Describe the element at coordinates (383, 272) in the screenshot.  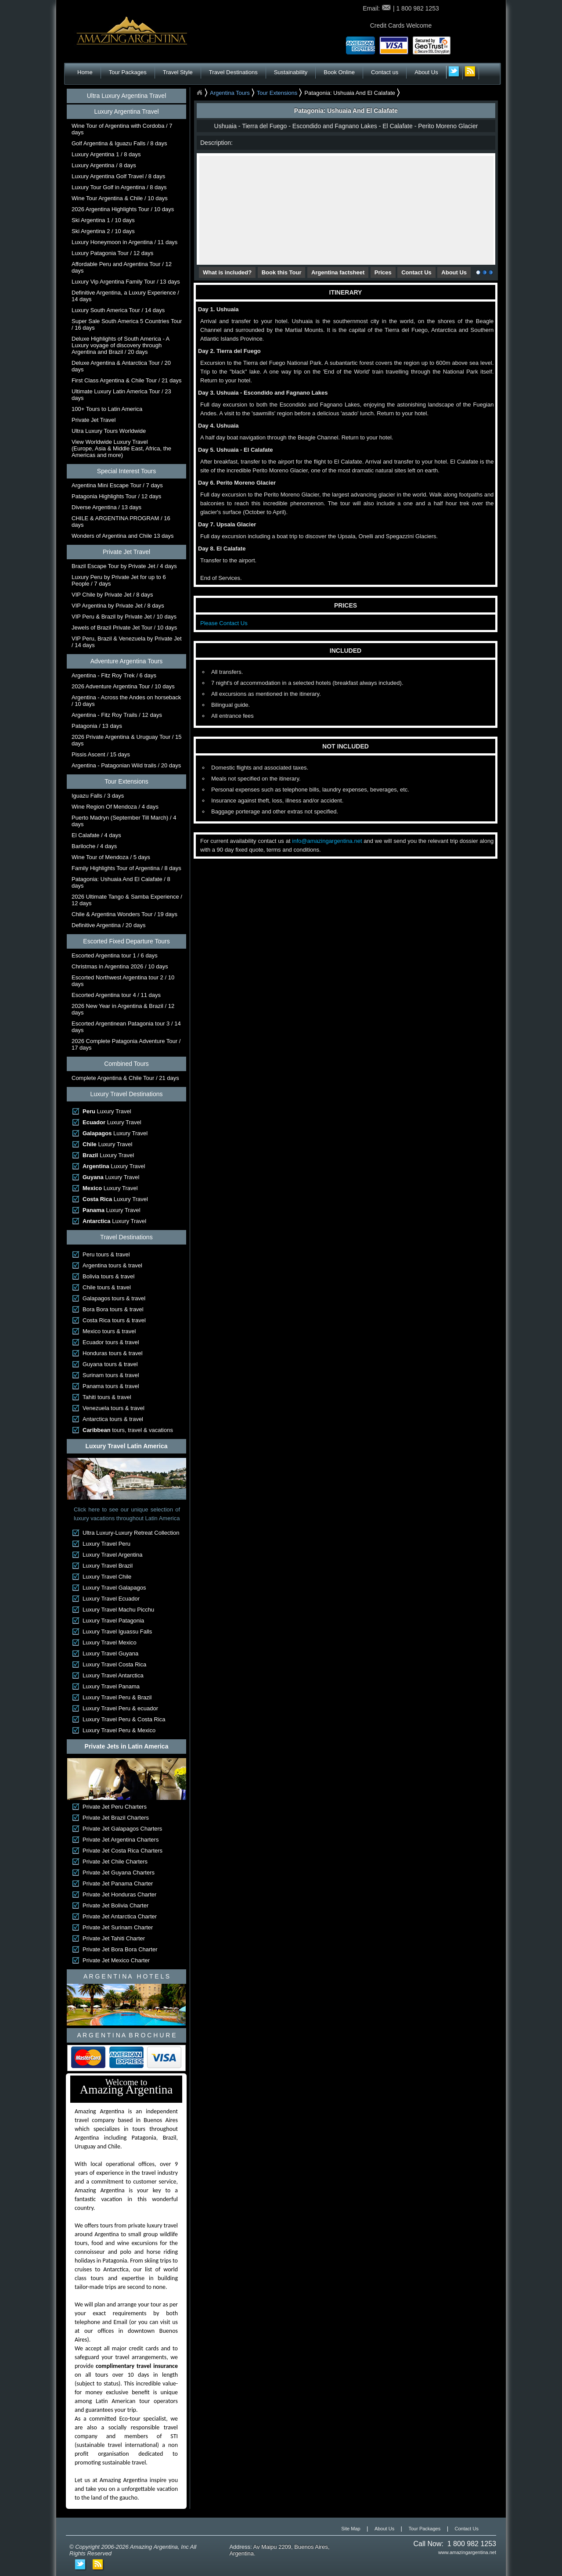
I see `Prices` at that location.